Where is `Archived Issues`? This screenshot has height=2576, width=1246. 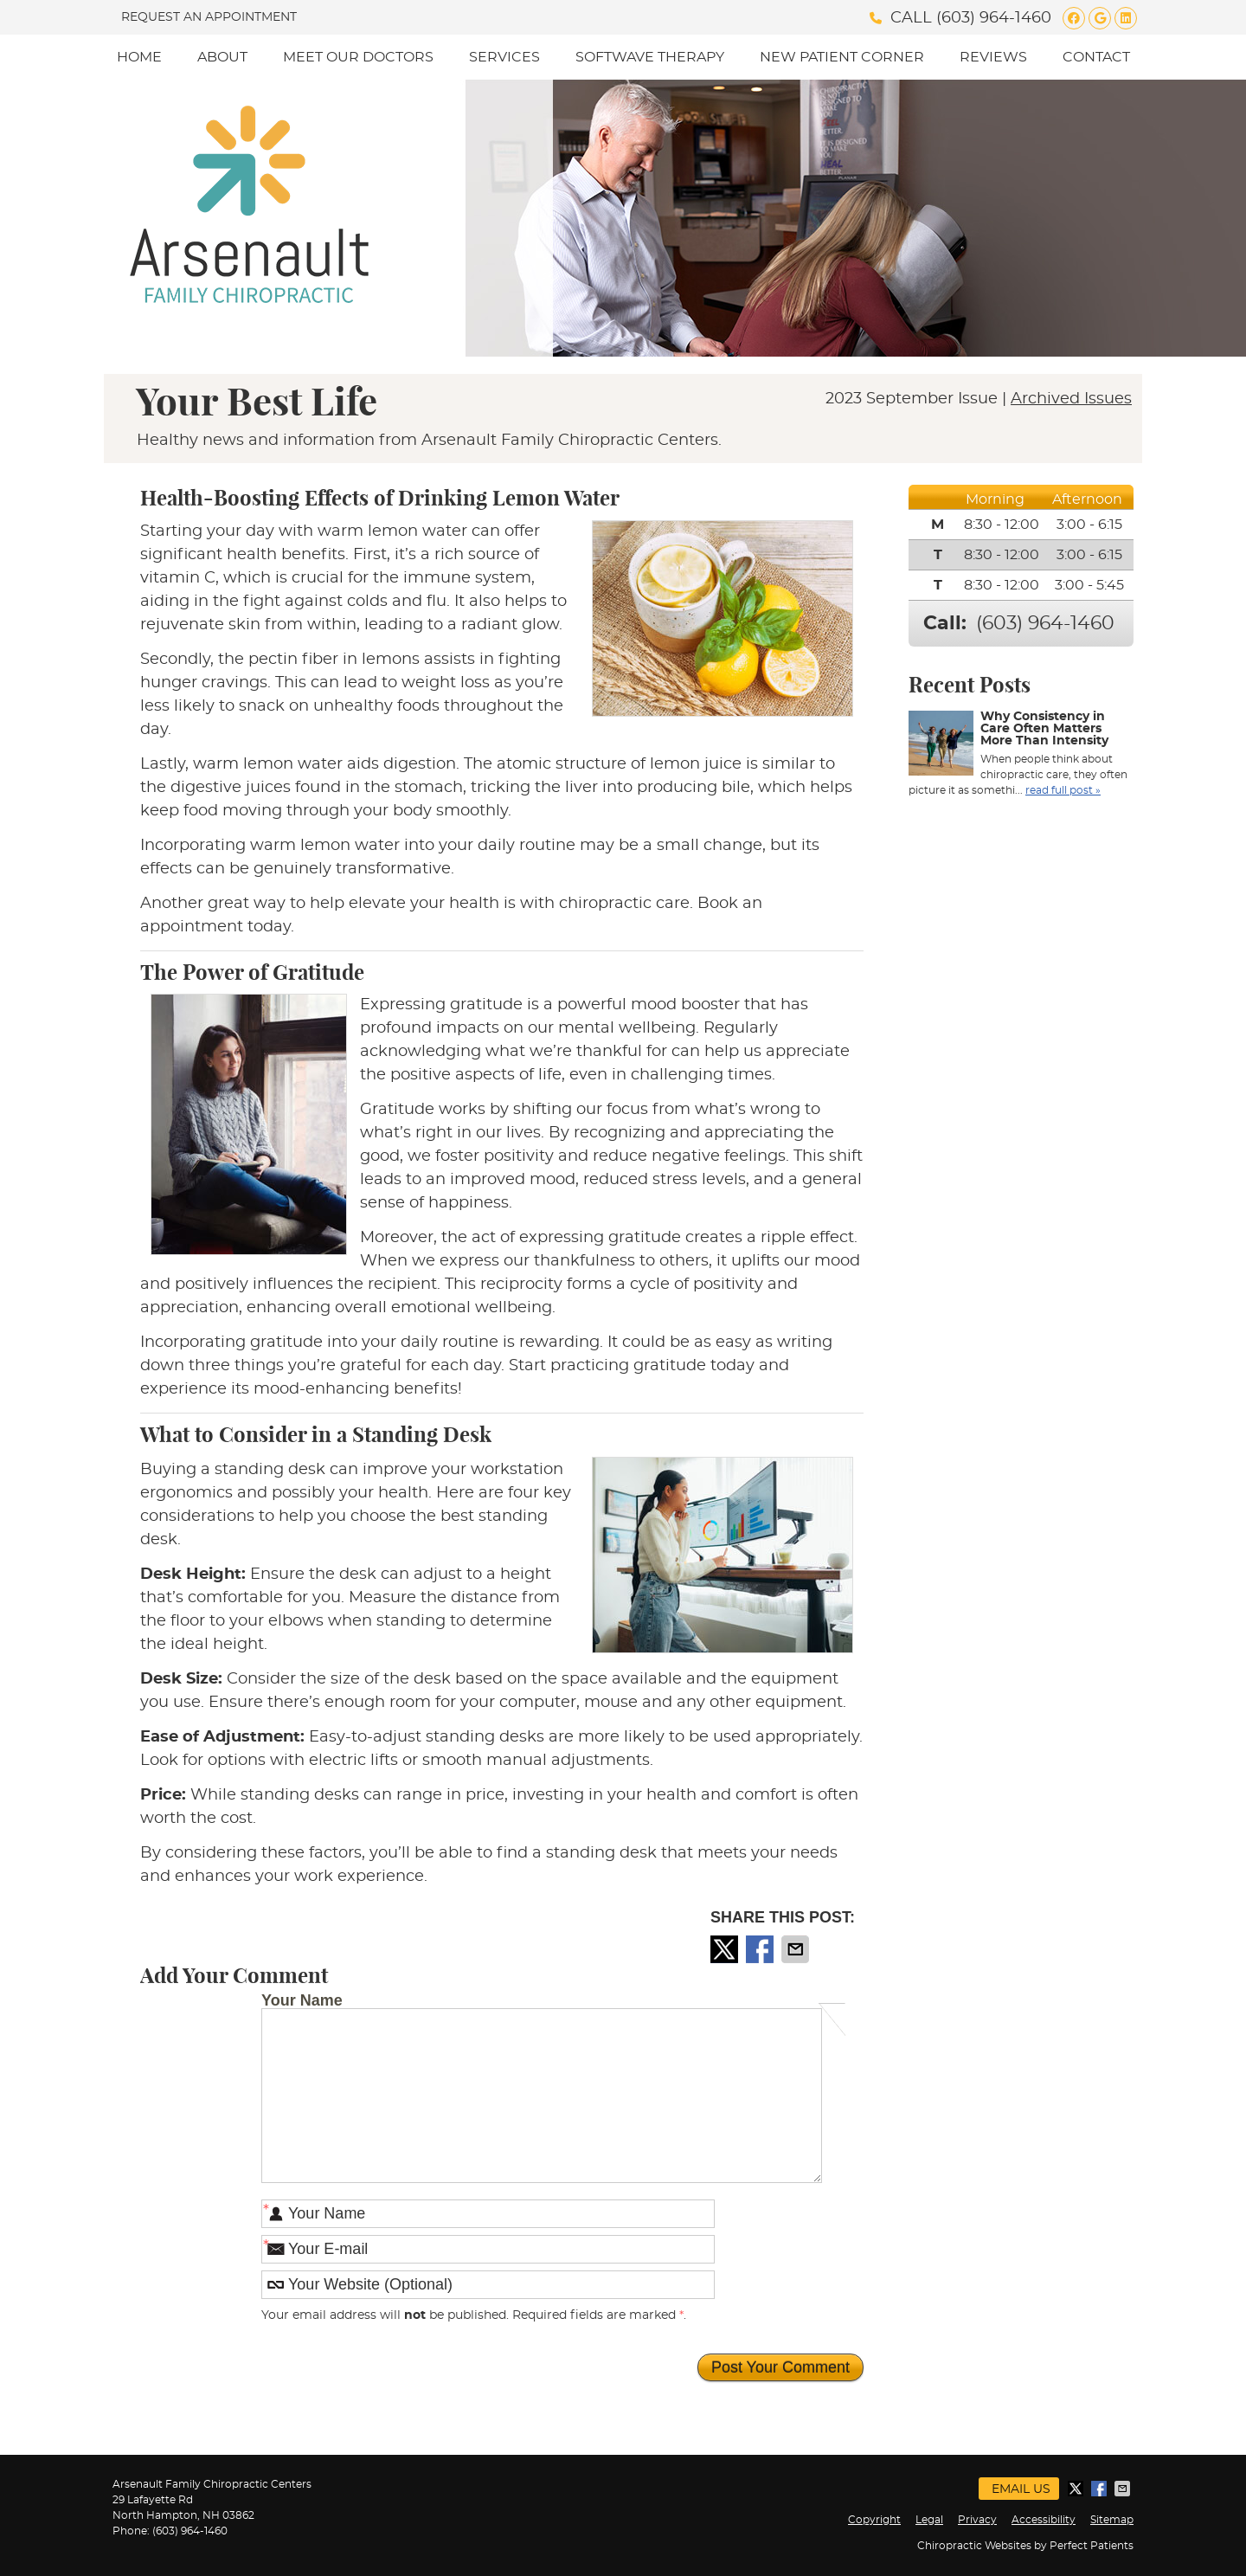
Archived Issues is located at coordinates (1071, 399).